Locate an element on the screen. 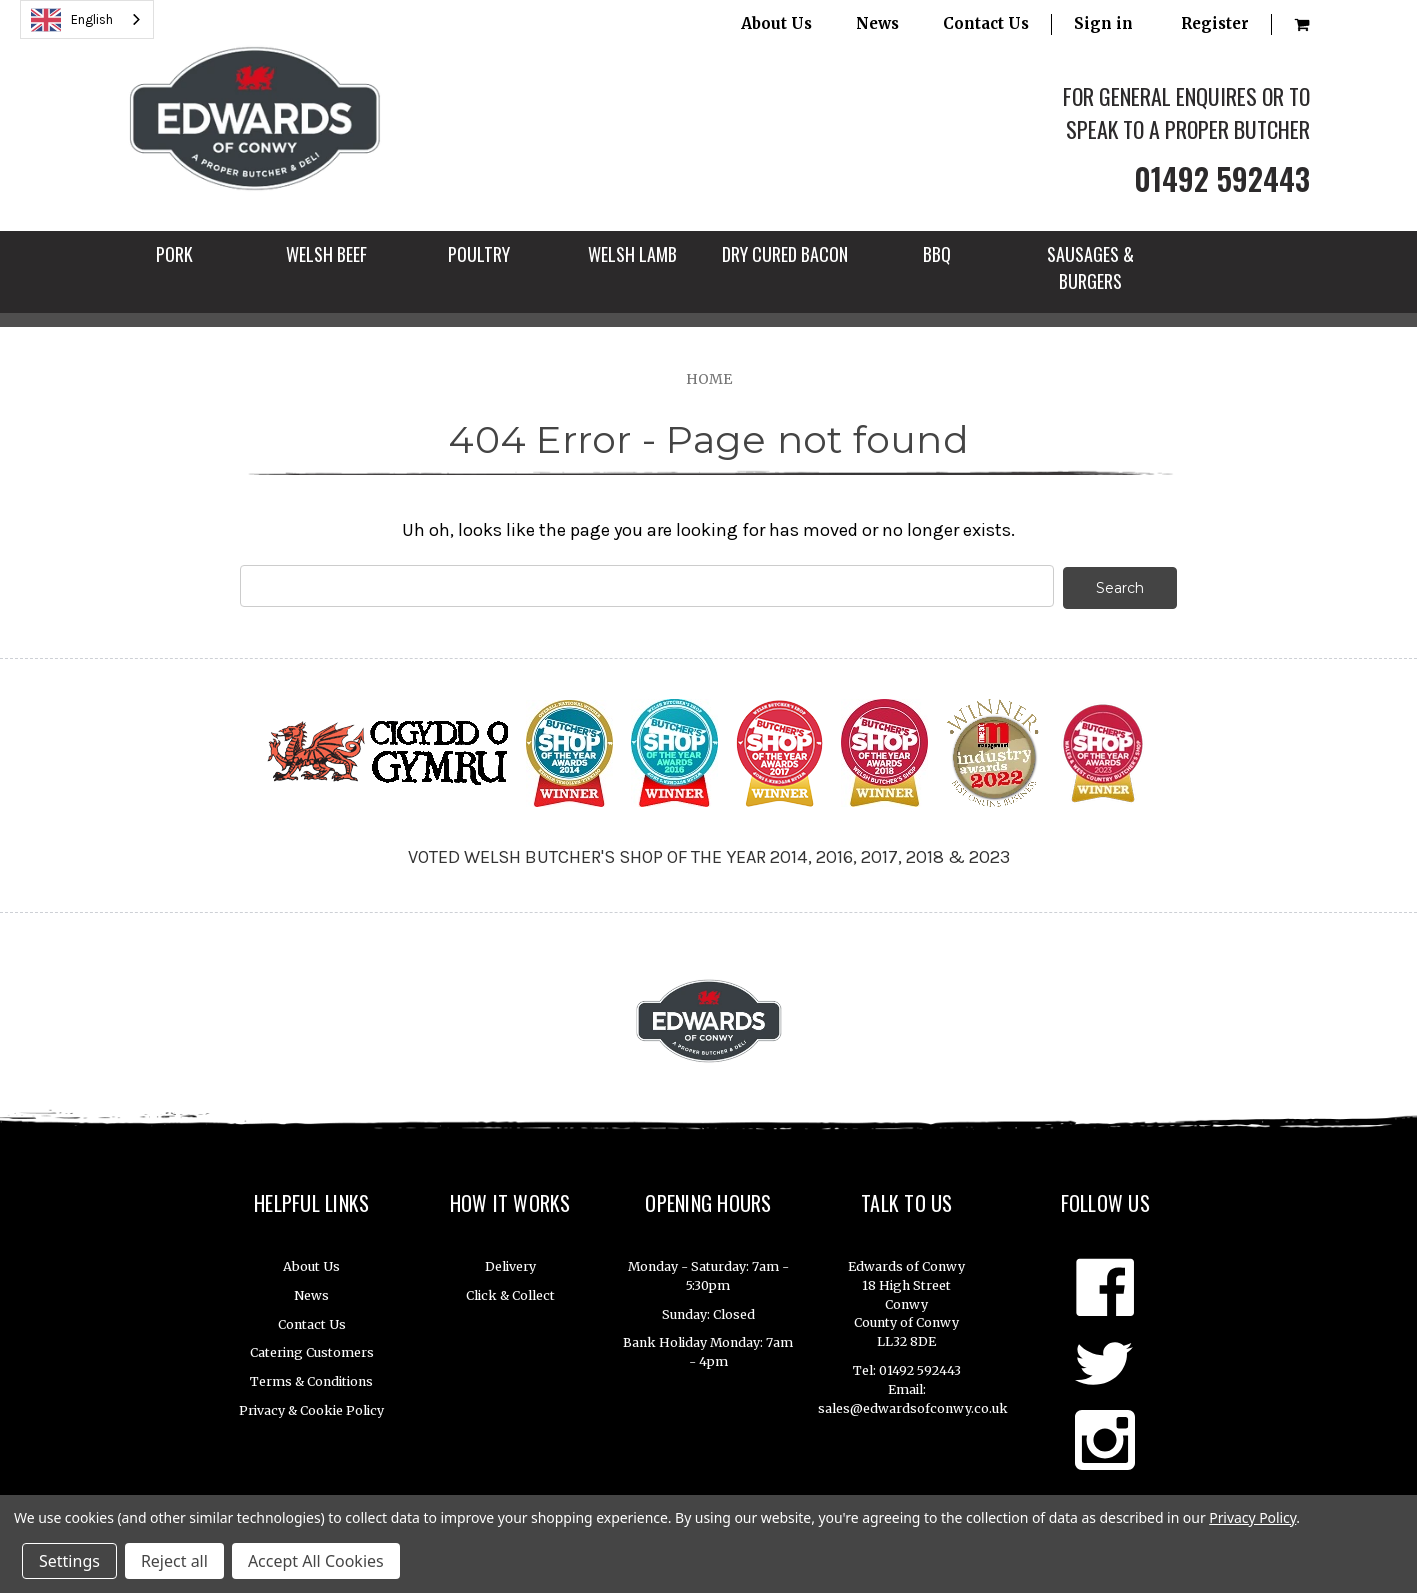 The image size is (1417, 1593). [combobox] is located at coordinates (87, 19).